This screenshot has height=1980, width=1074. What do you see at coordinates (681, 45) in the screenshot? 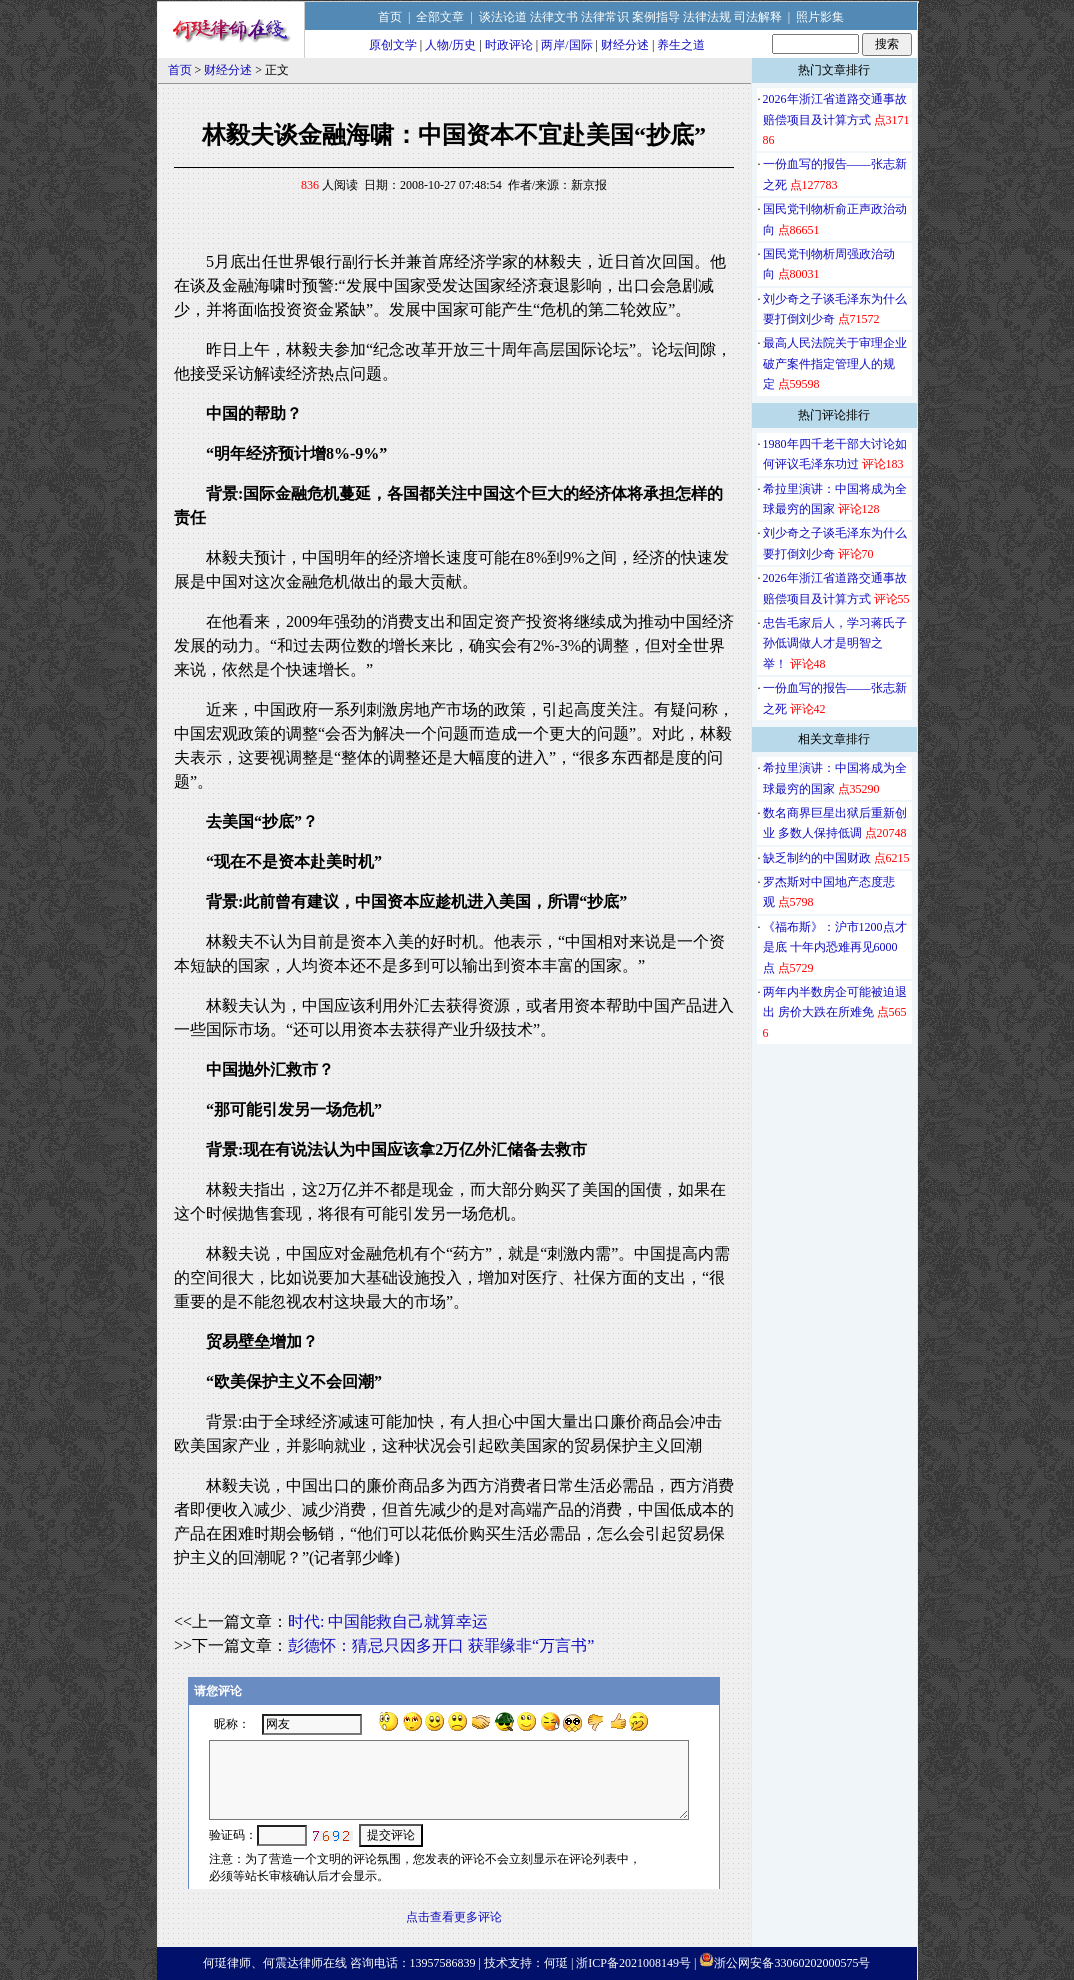
I see `养生之道` at bounding box center [681, 45].